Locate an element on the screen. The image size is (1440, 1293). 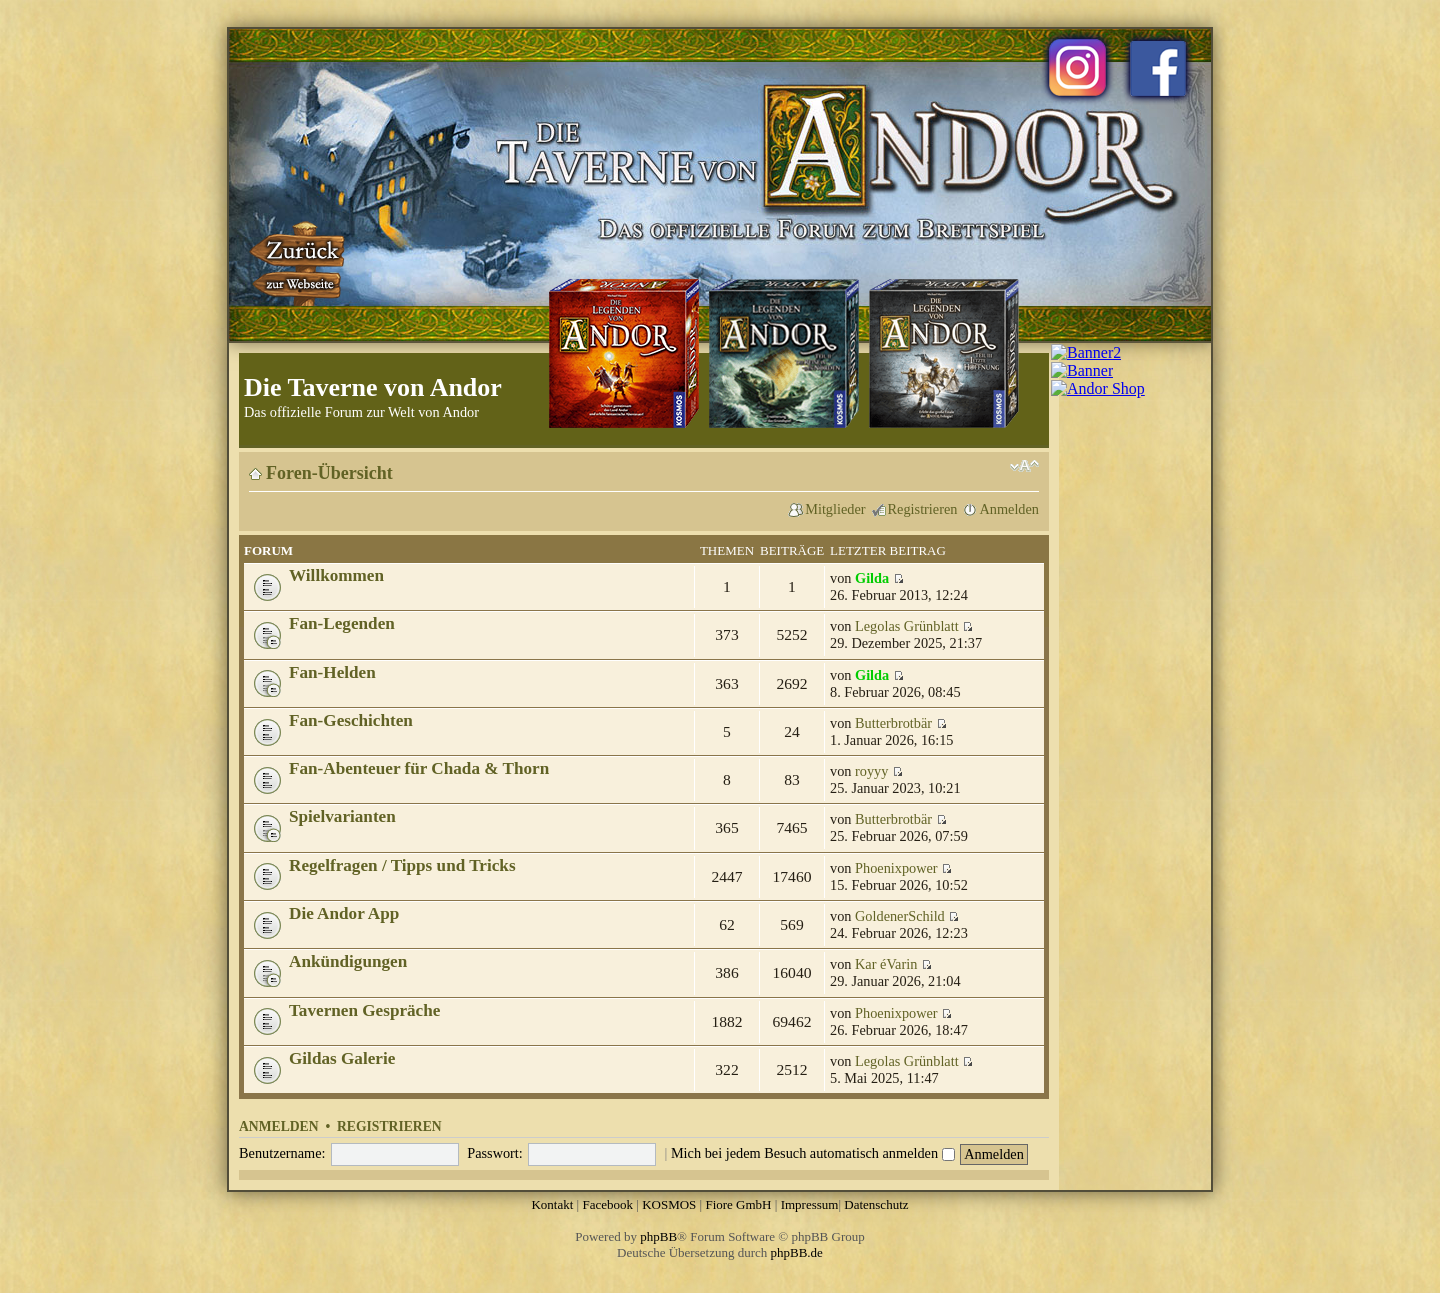
Spielvarianten is located at coordinates (342, 816).